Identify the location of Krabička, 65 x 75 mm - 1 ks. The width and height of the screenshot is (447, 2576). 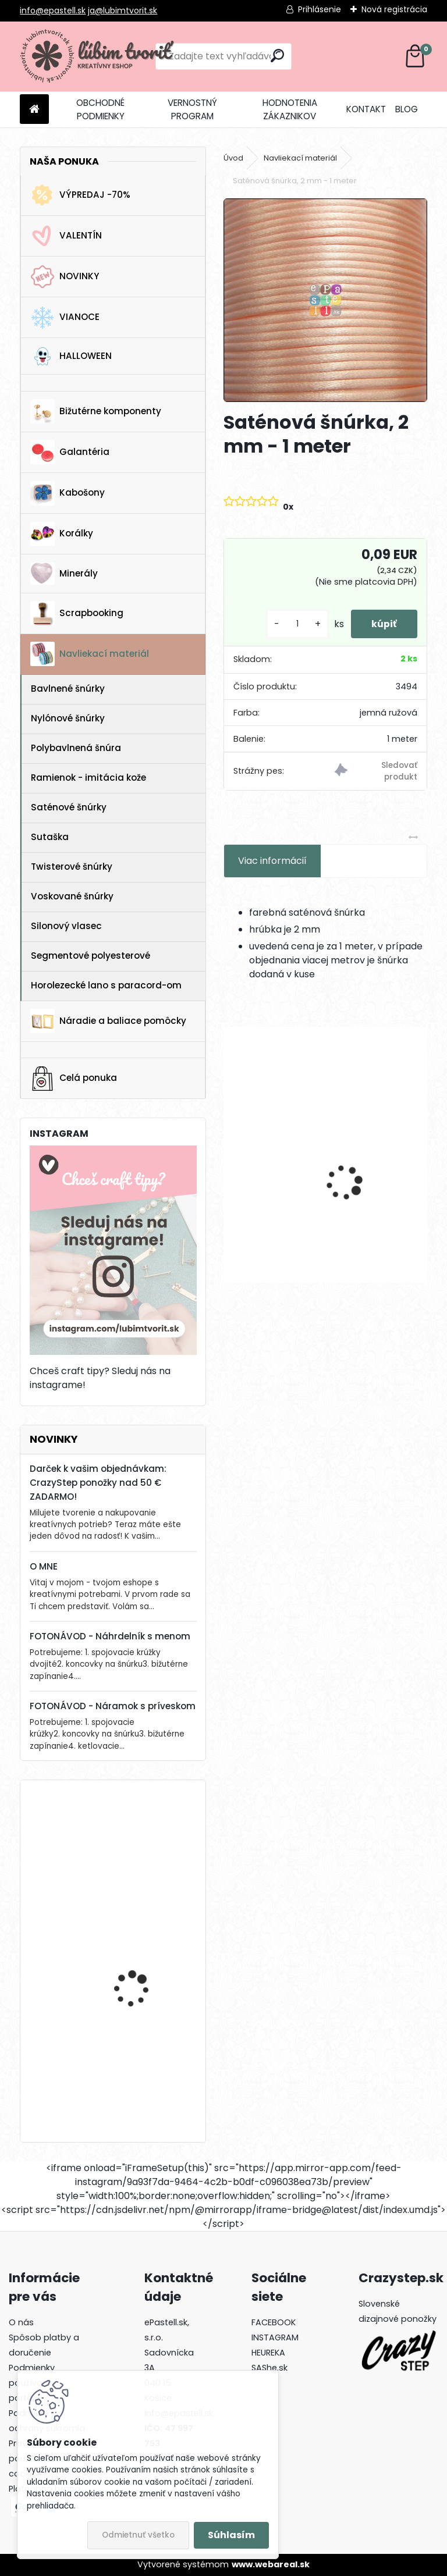
(146, 2062).